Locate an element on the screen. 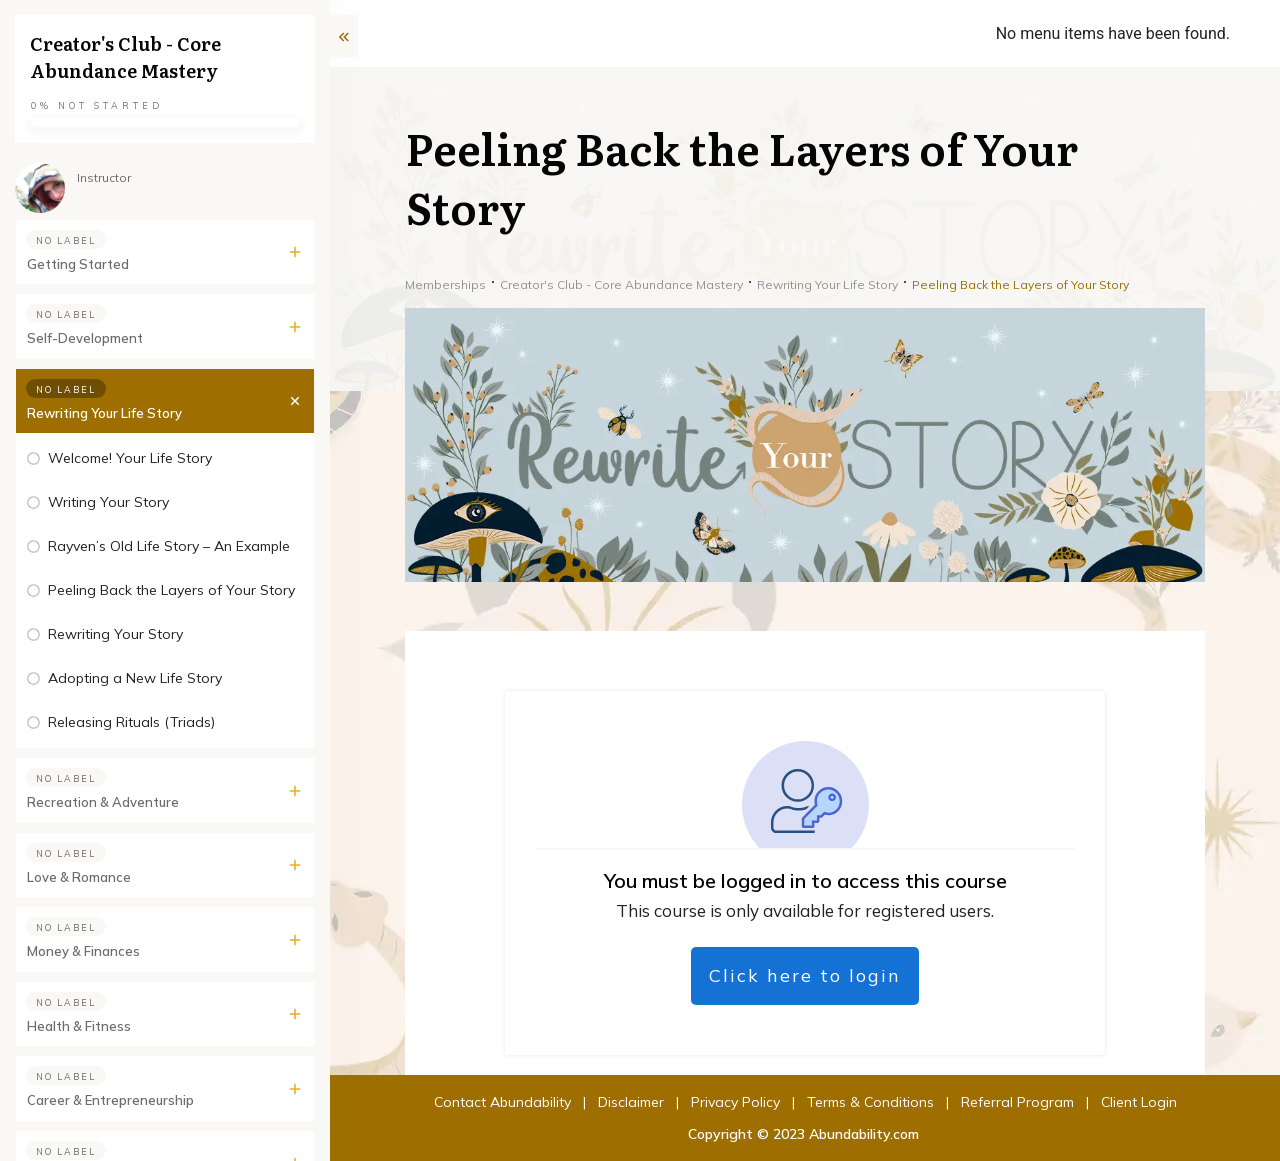 Image resolution: width=1280 pixels, height=1161 pixels. Terms & Conditions is located at coordinates (748, 1102).